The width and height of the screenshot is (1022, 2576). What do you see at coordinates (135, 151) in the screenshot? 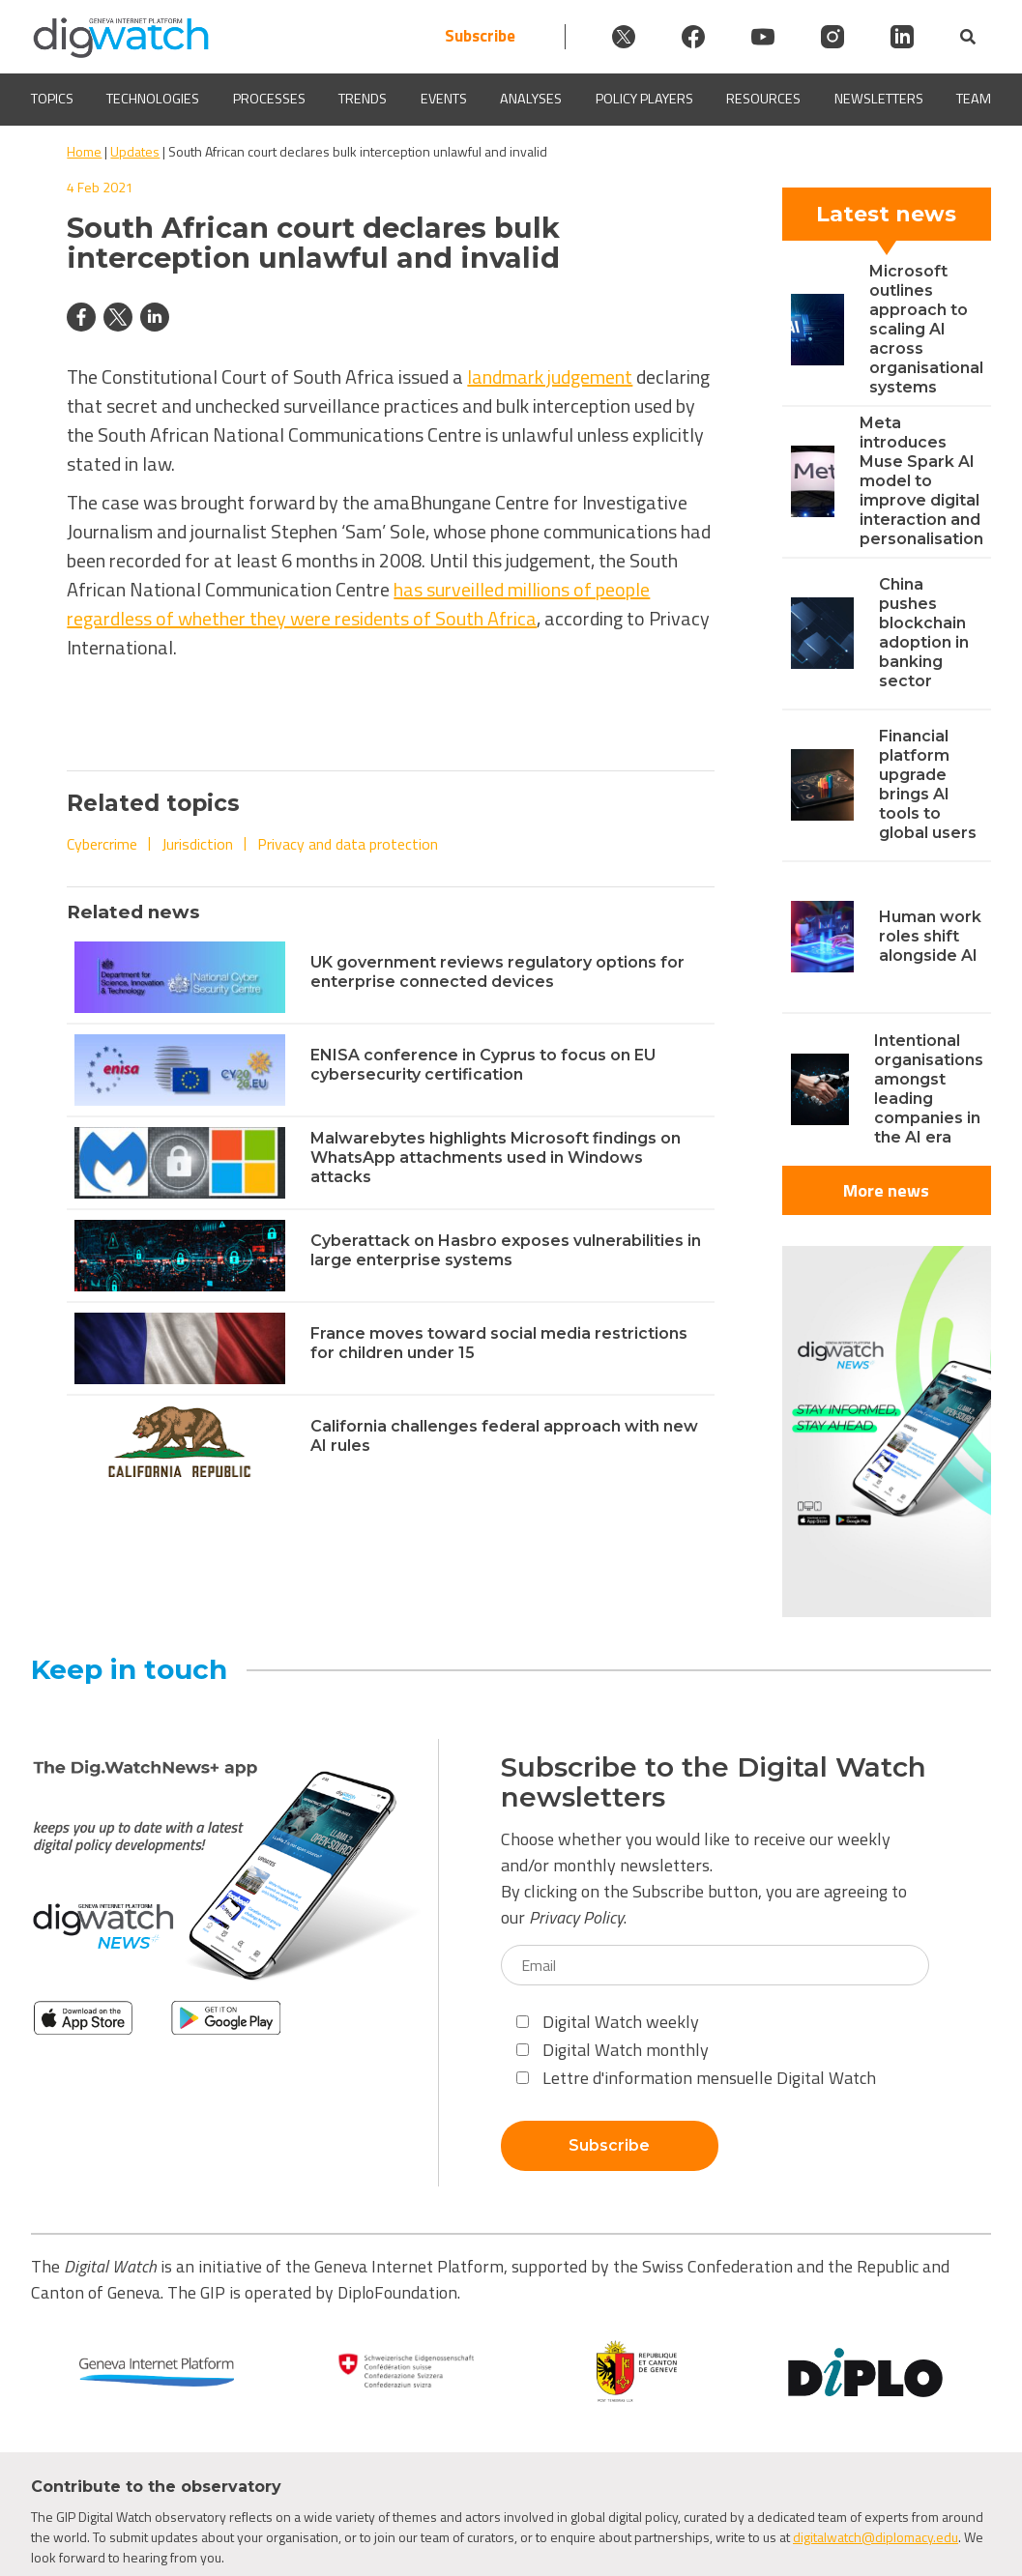
I see `Updates` at bounding box center [135, 151].